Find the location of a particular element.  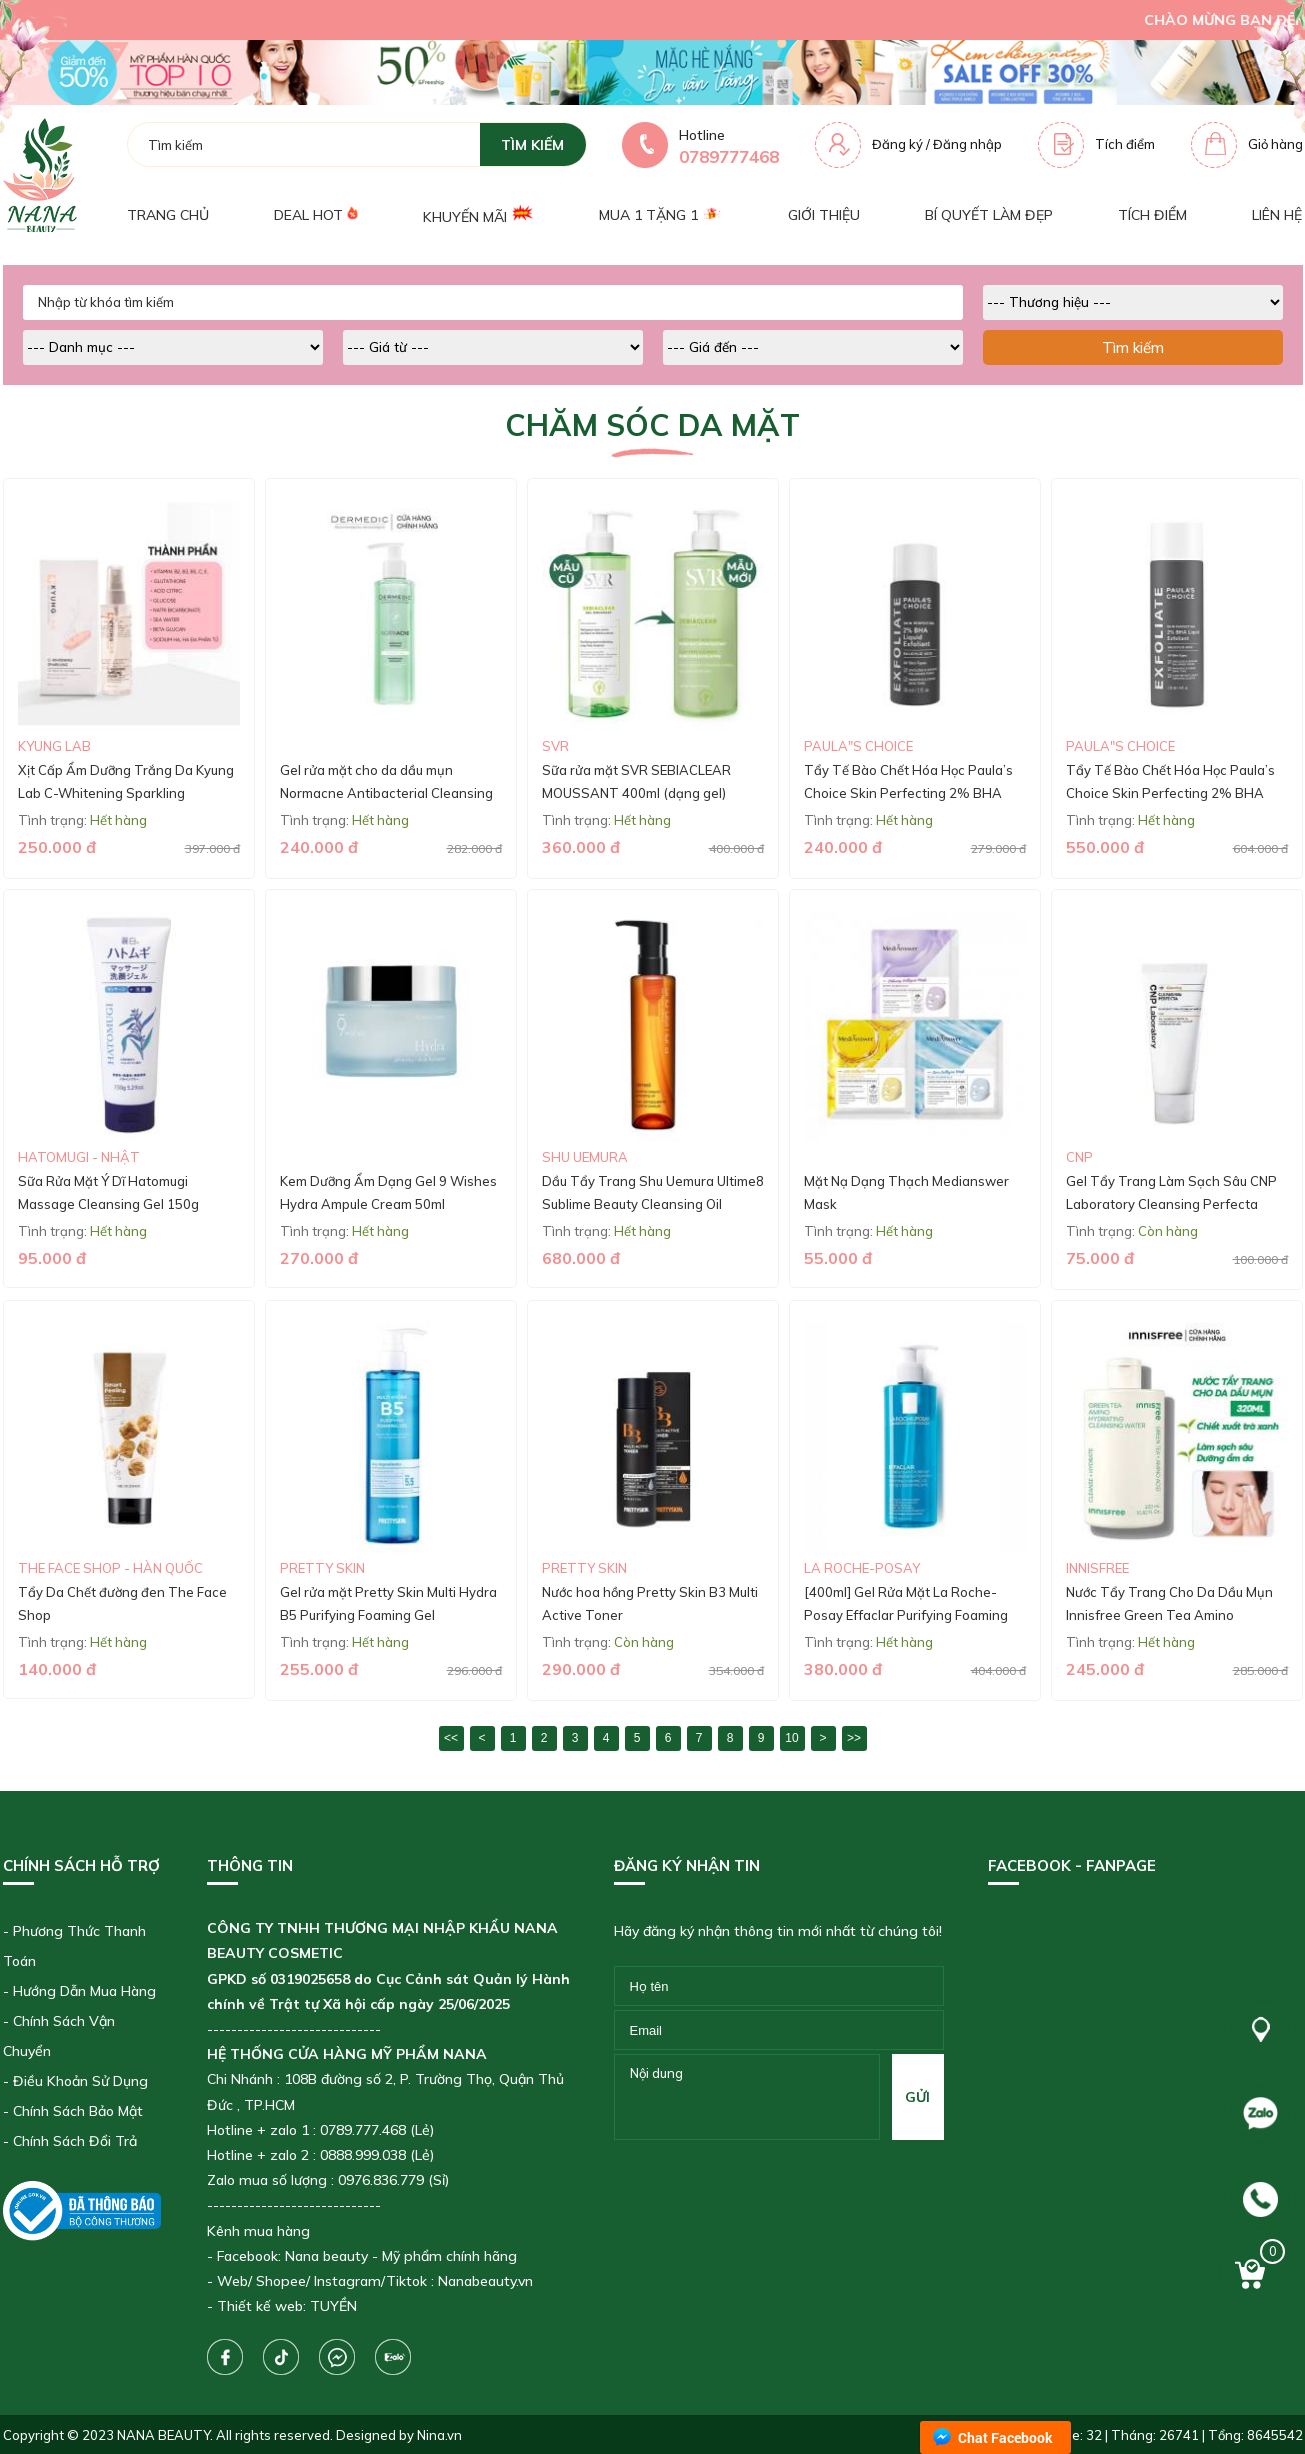

The Face Shop - Hàn Quốc is located at coordinates (110, 1568).